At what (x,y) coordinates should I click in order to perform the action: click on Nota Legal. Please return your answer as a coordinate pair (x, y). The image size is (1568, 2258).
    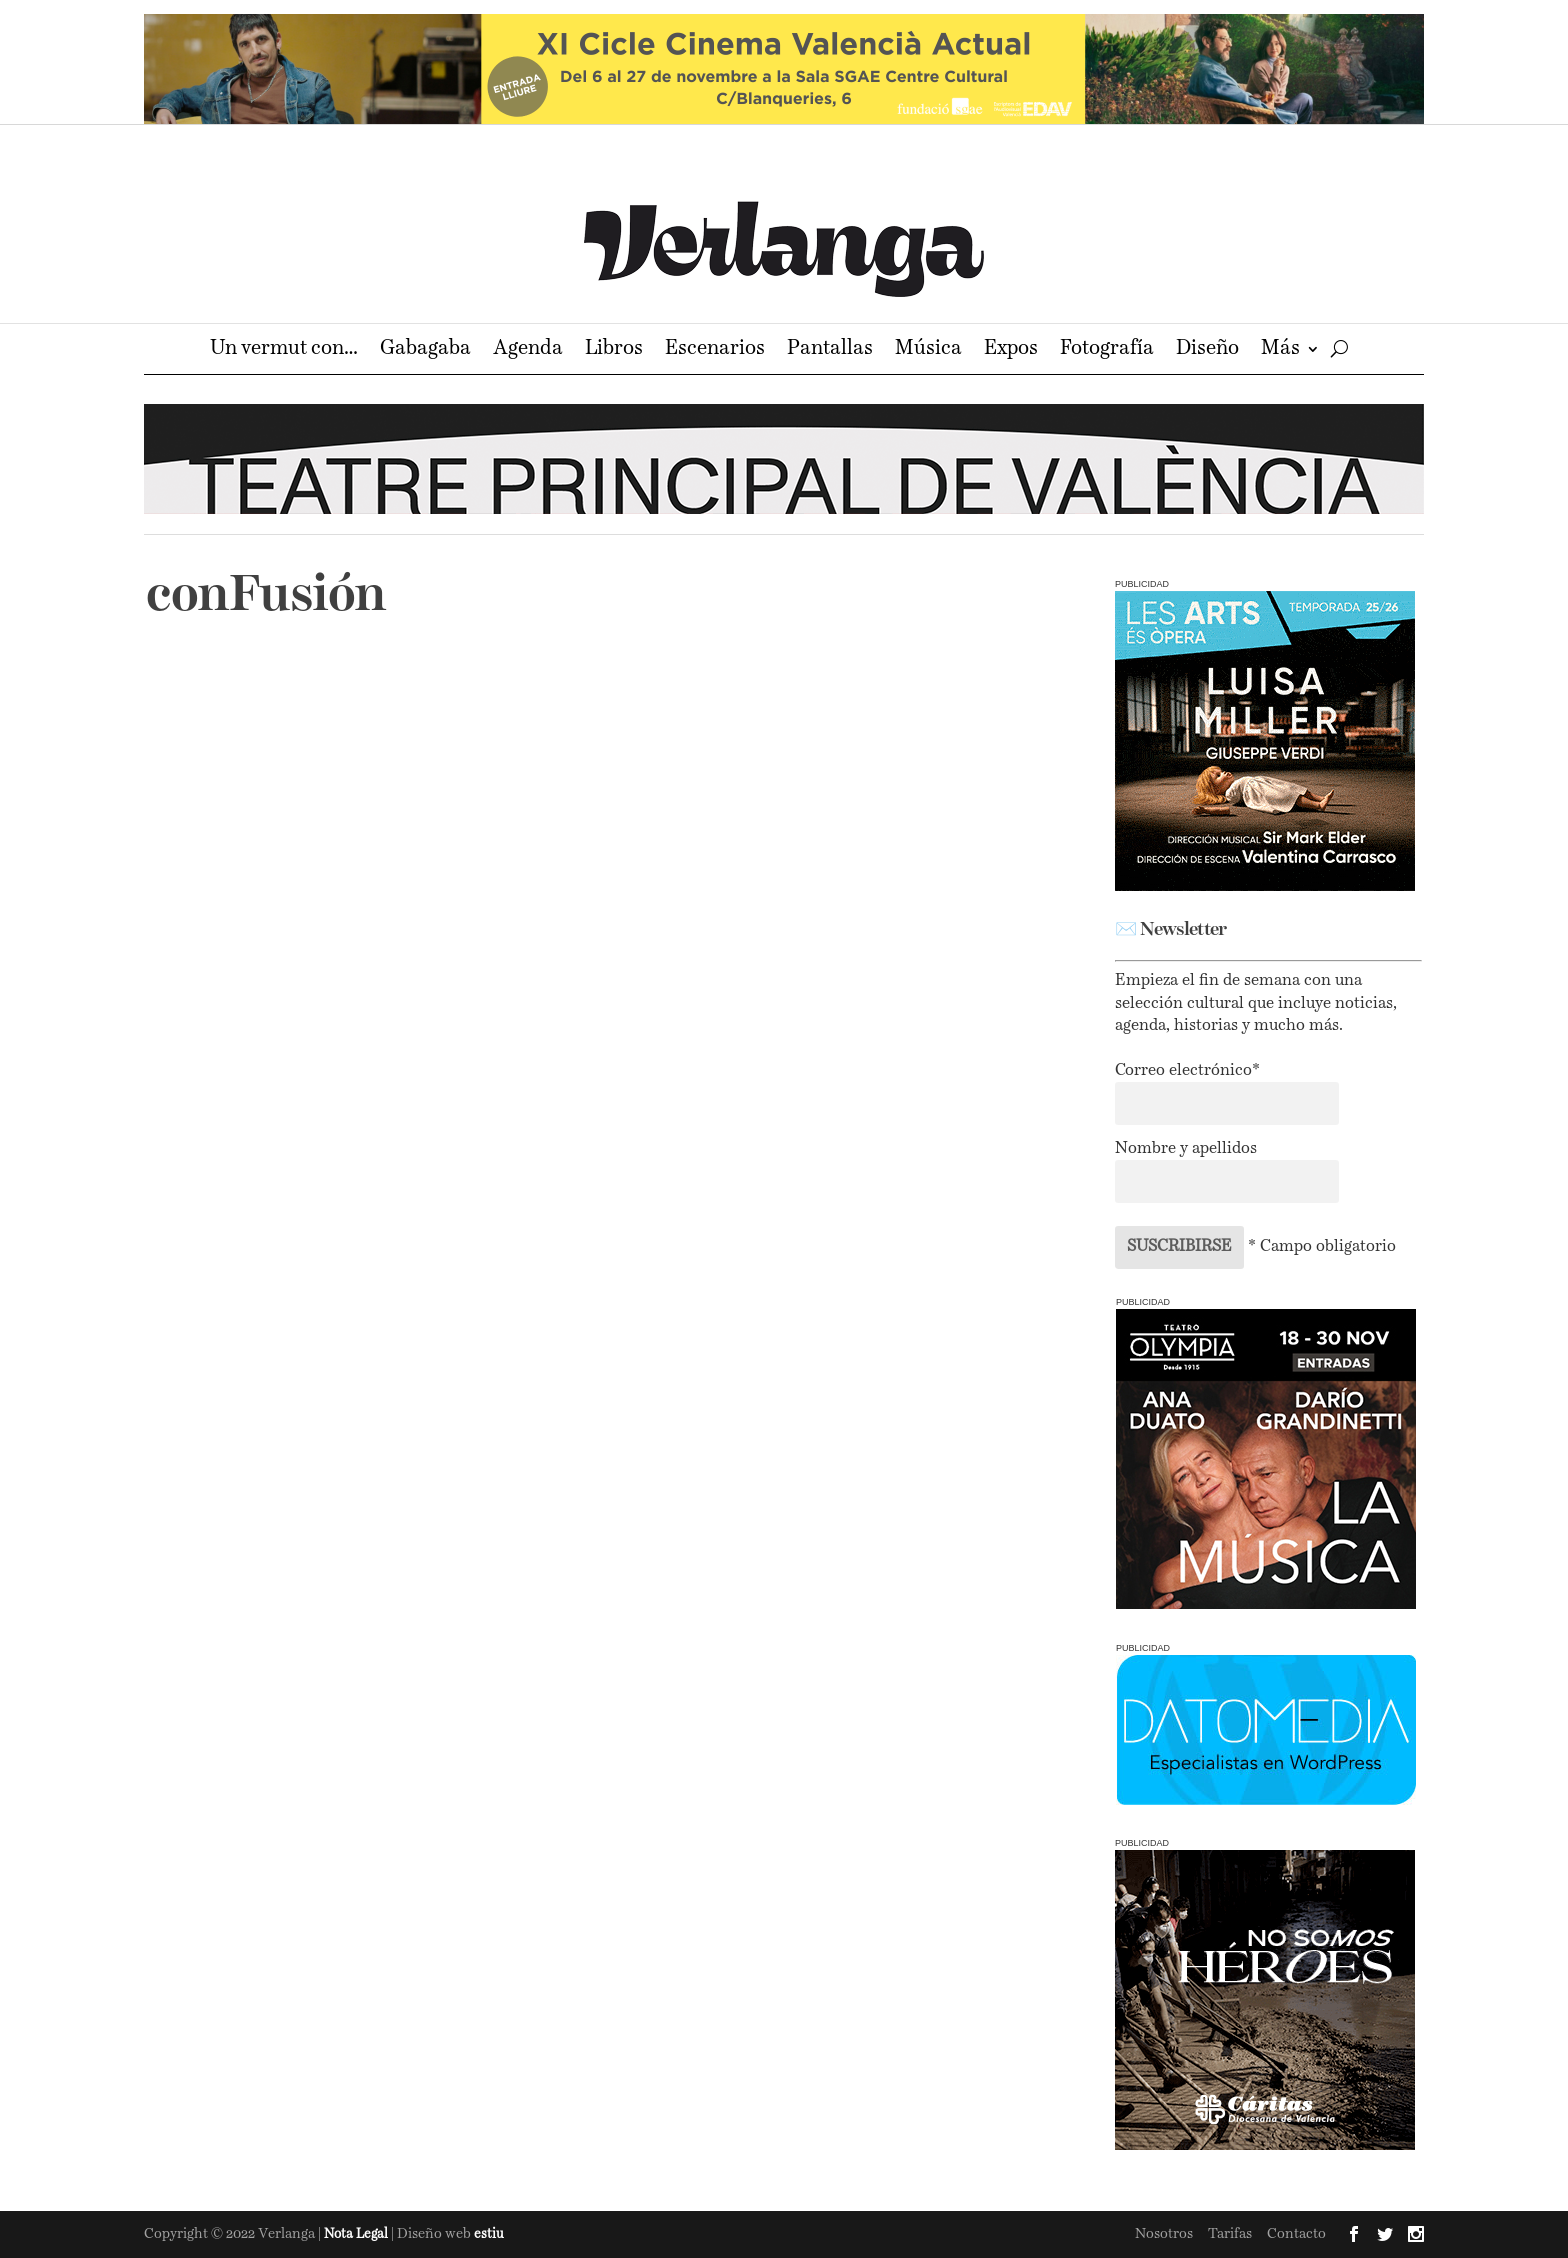
    Looking at the image, I should click on (357, 2234).